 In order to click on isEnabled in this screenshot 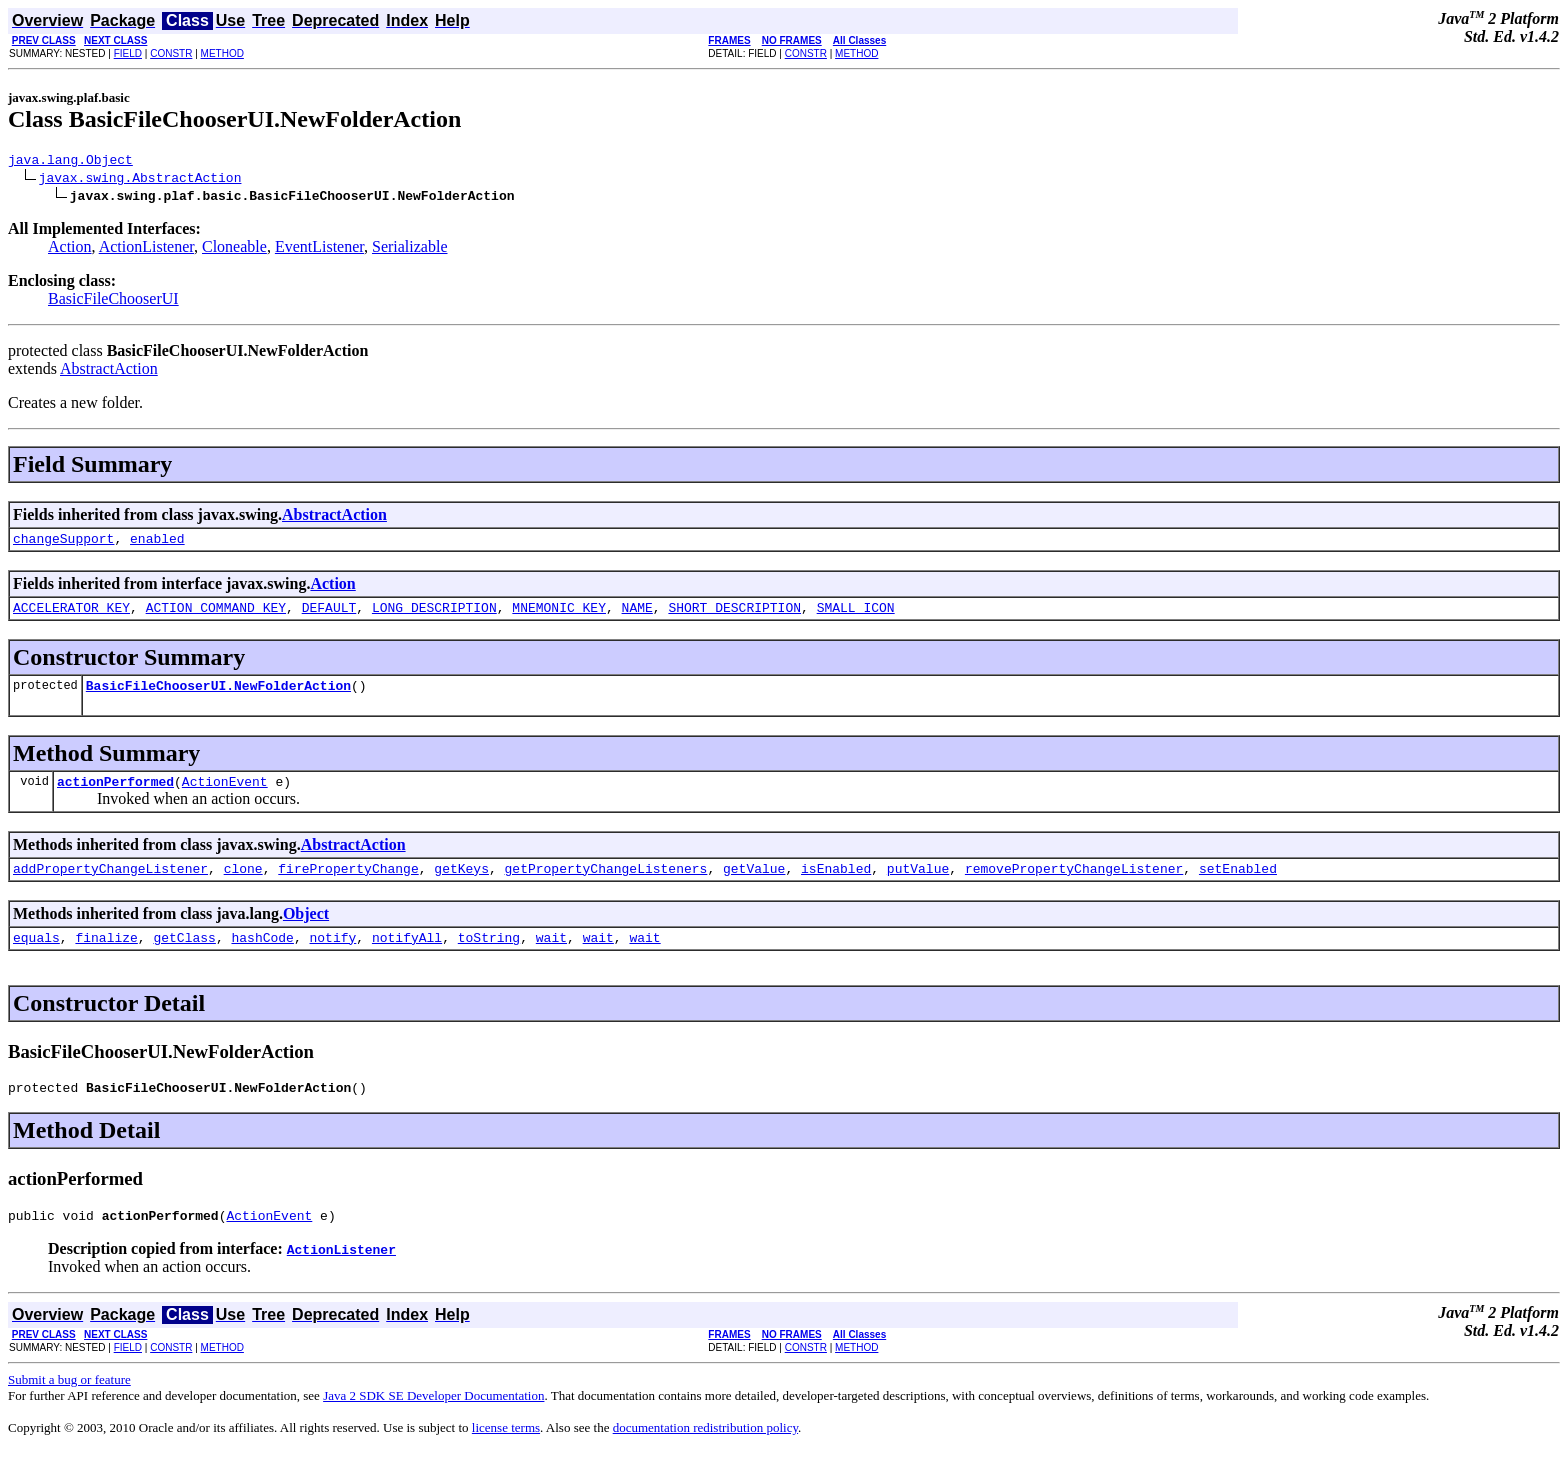, I will do `click(836, 886)`.